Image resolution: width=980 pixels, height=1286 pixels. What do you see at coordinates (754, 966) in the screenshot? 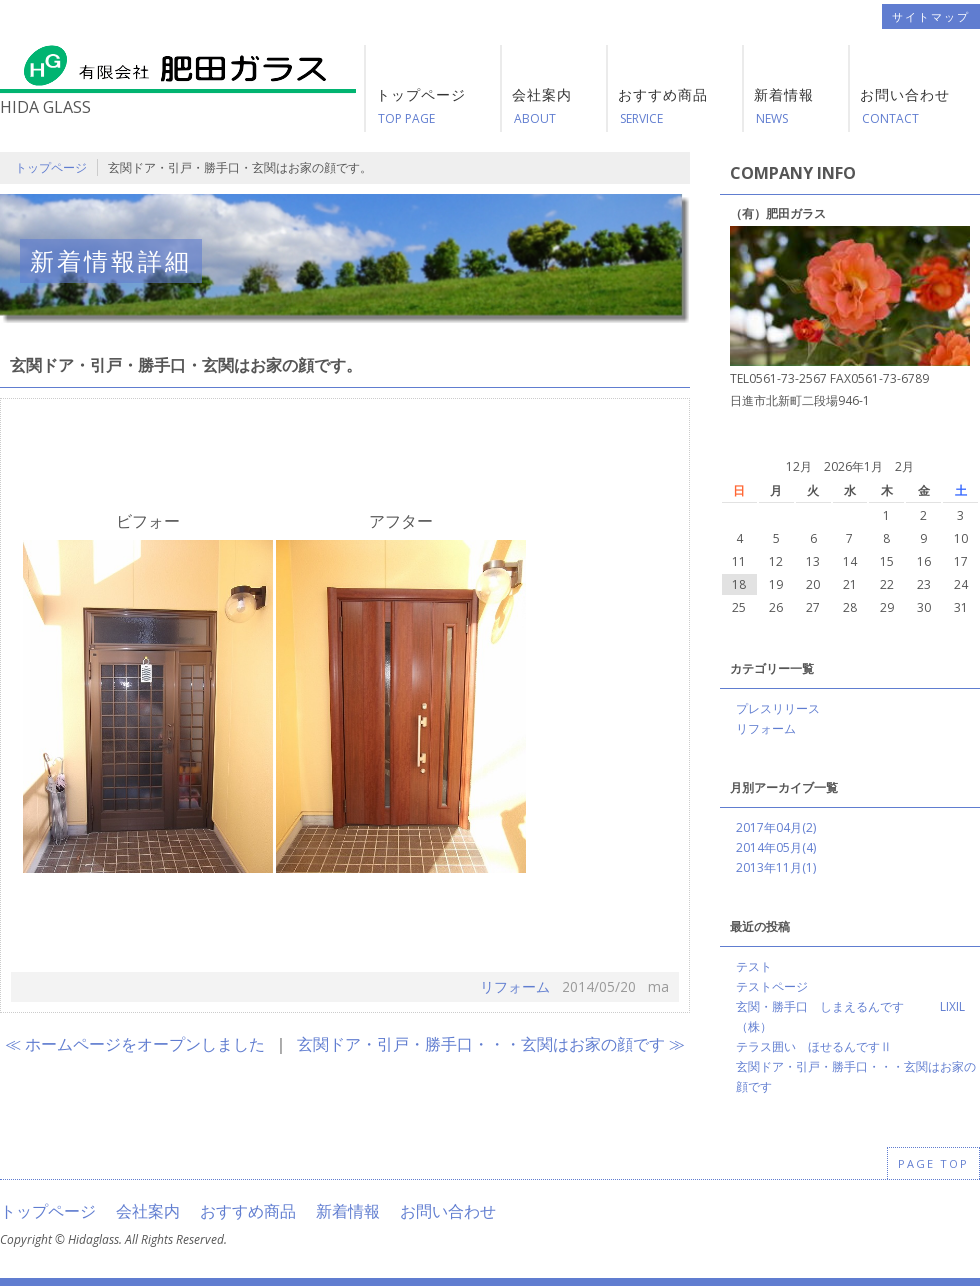
I see `テスト` at bounding box center [754, 966].